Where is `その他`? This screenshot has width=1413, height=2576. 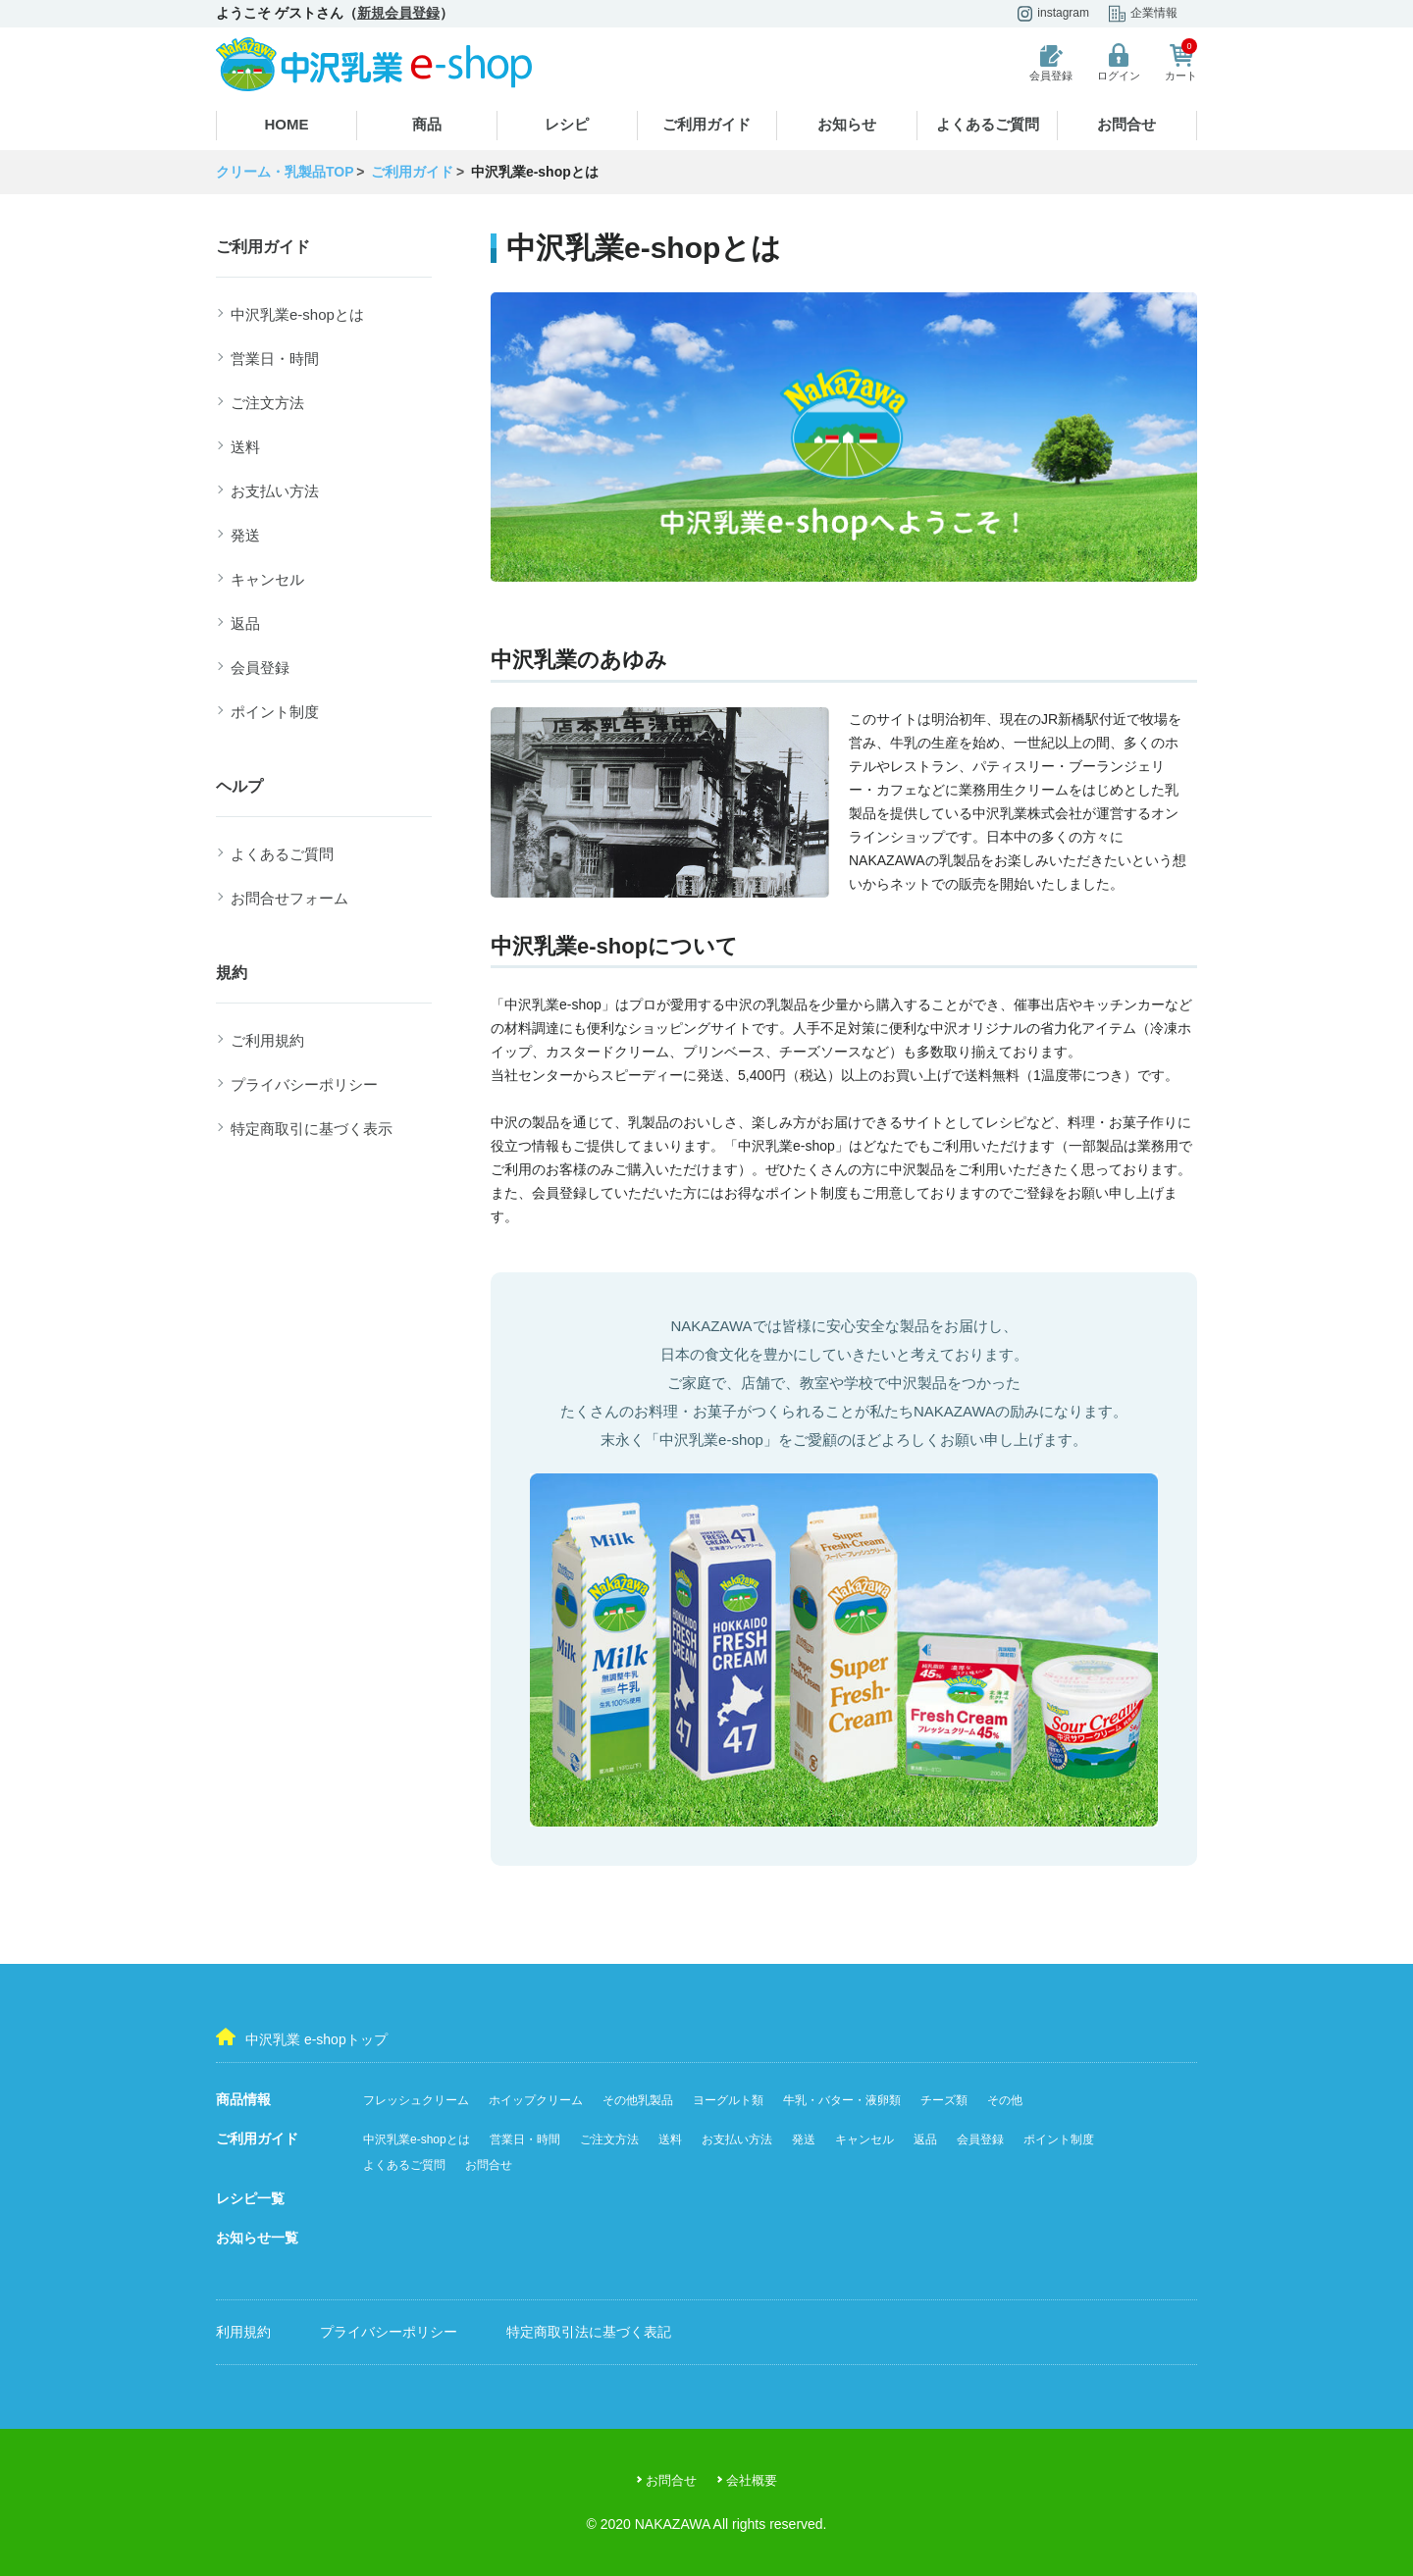 その他 is located at coordinates (1004, 2100).